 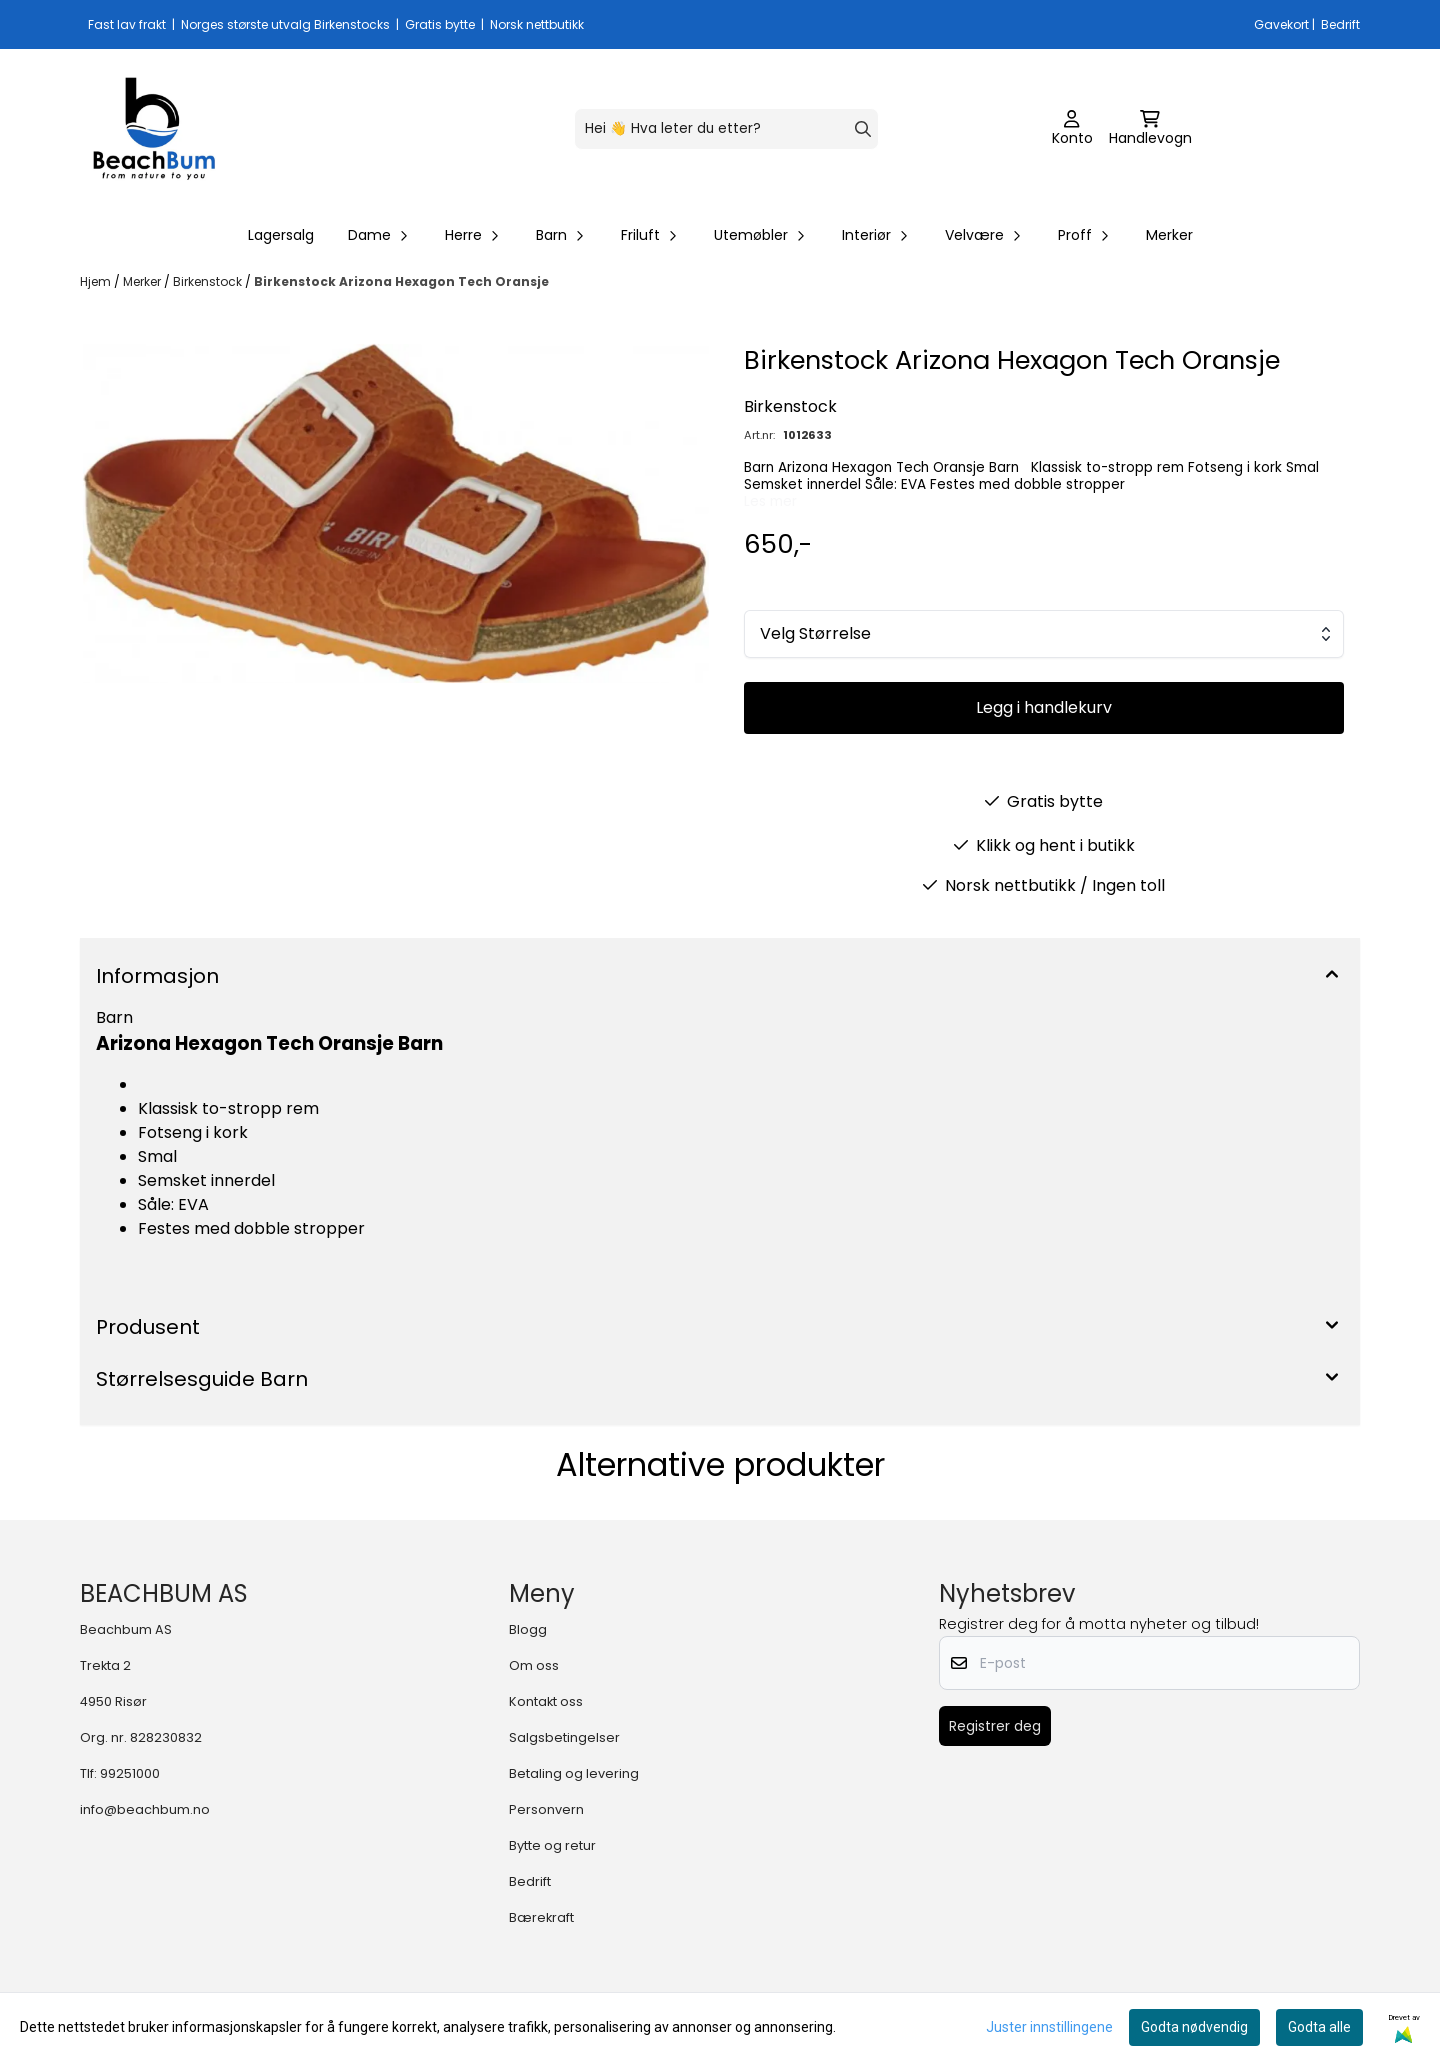 What do you see at coordinates (530, 1881) in the screenshot?
I see `Bedrift` at bounding box center [530, 1881].